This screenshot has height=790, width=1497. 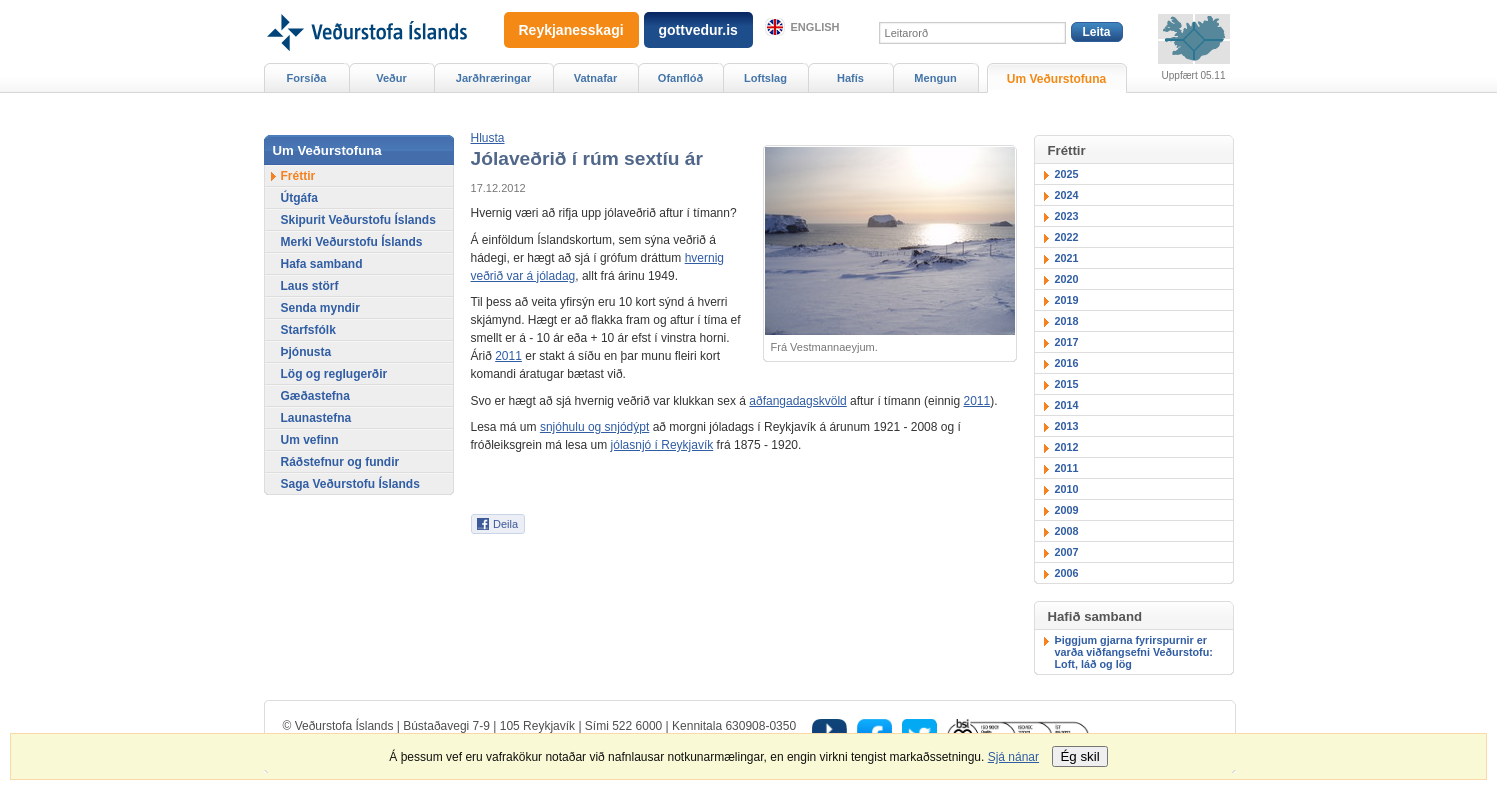 I want to click on 2009, so click(x=1067, y=510).